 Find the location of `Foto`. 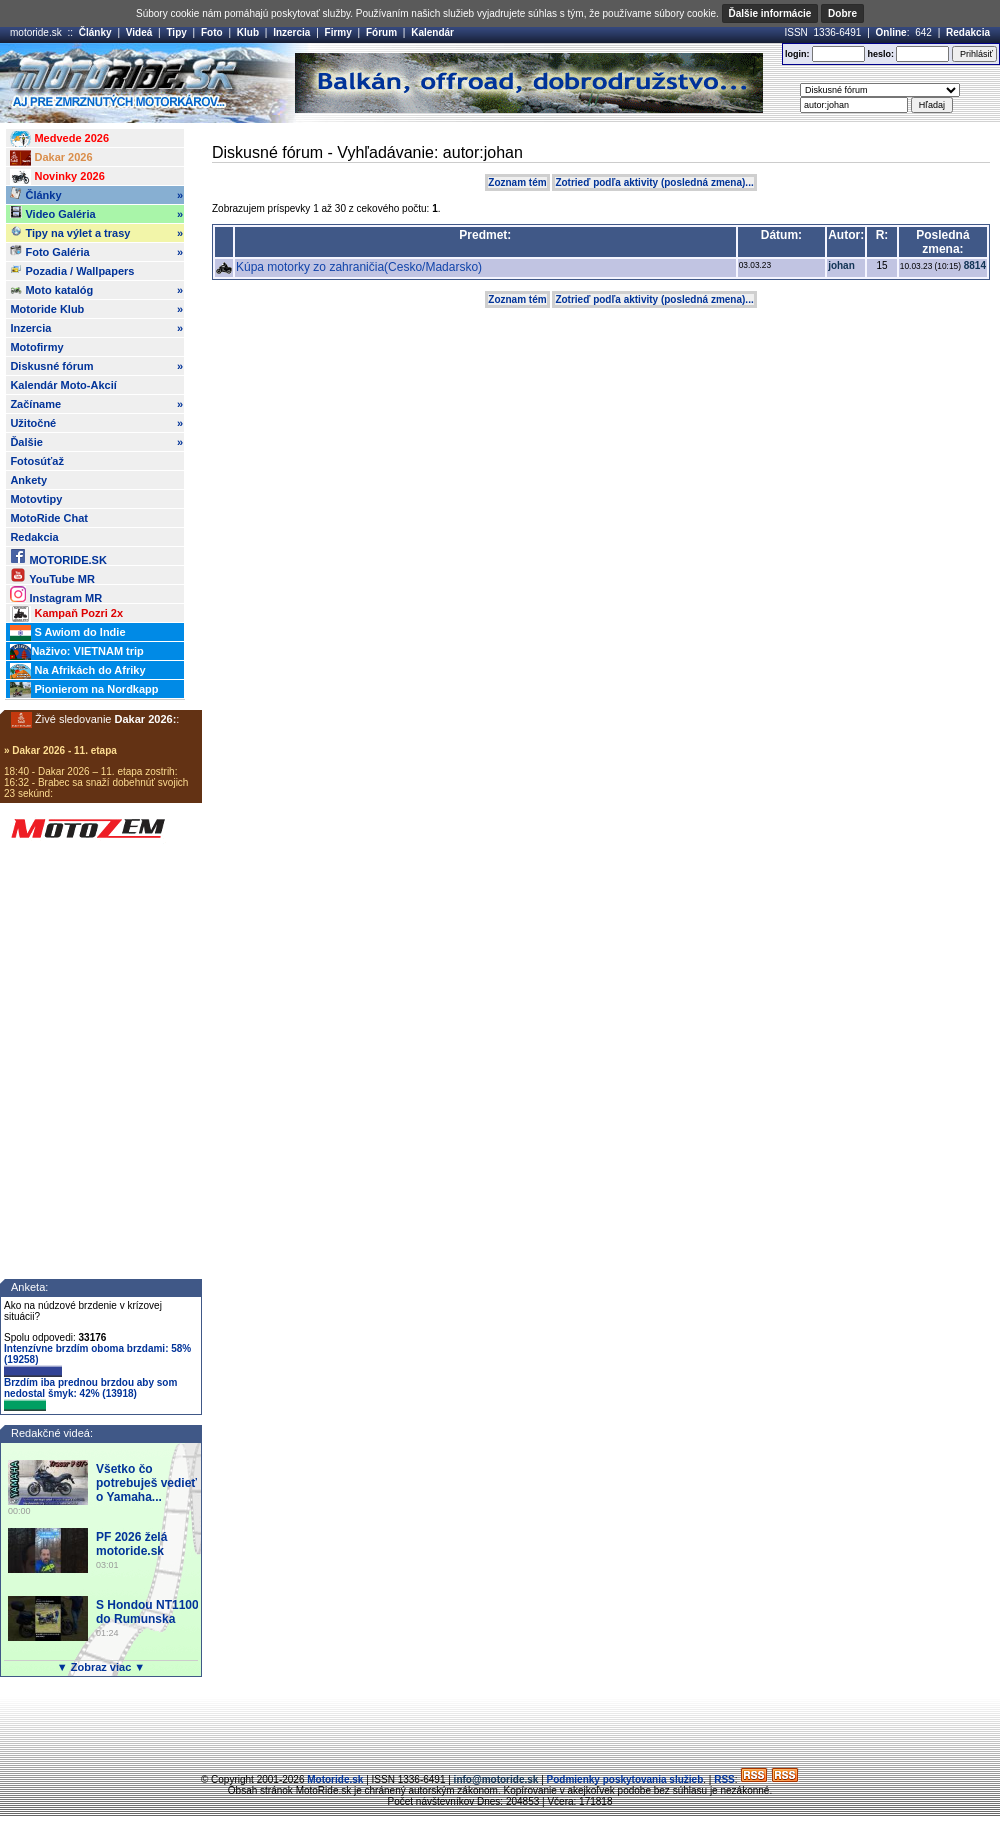

Foto is located at coordinates (212, 32).